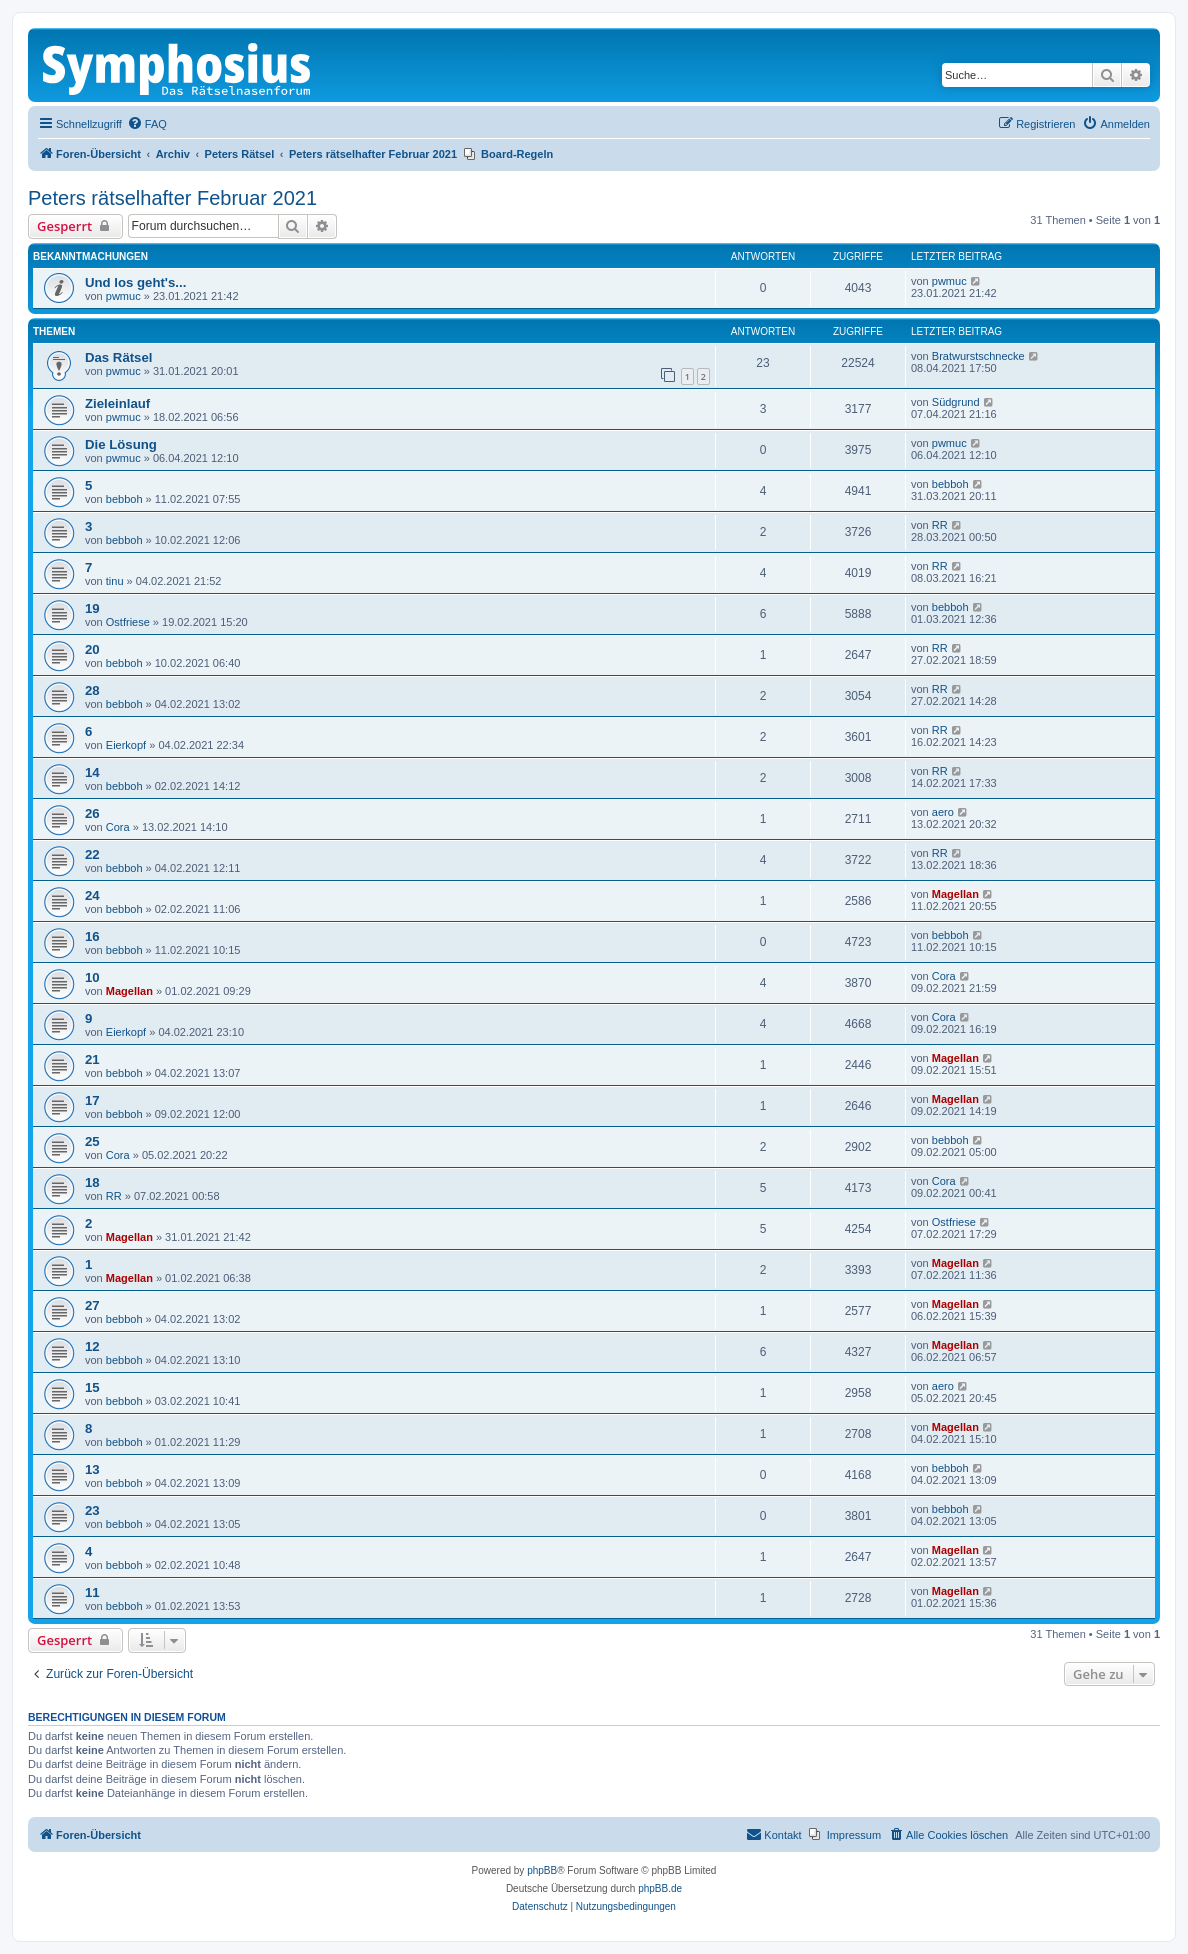 The height and width of the screenshot is (1954, 1188). I want to click on Bratwurstschnecke, so click(978, 356).